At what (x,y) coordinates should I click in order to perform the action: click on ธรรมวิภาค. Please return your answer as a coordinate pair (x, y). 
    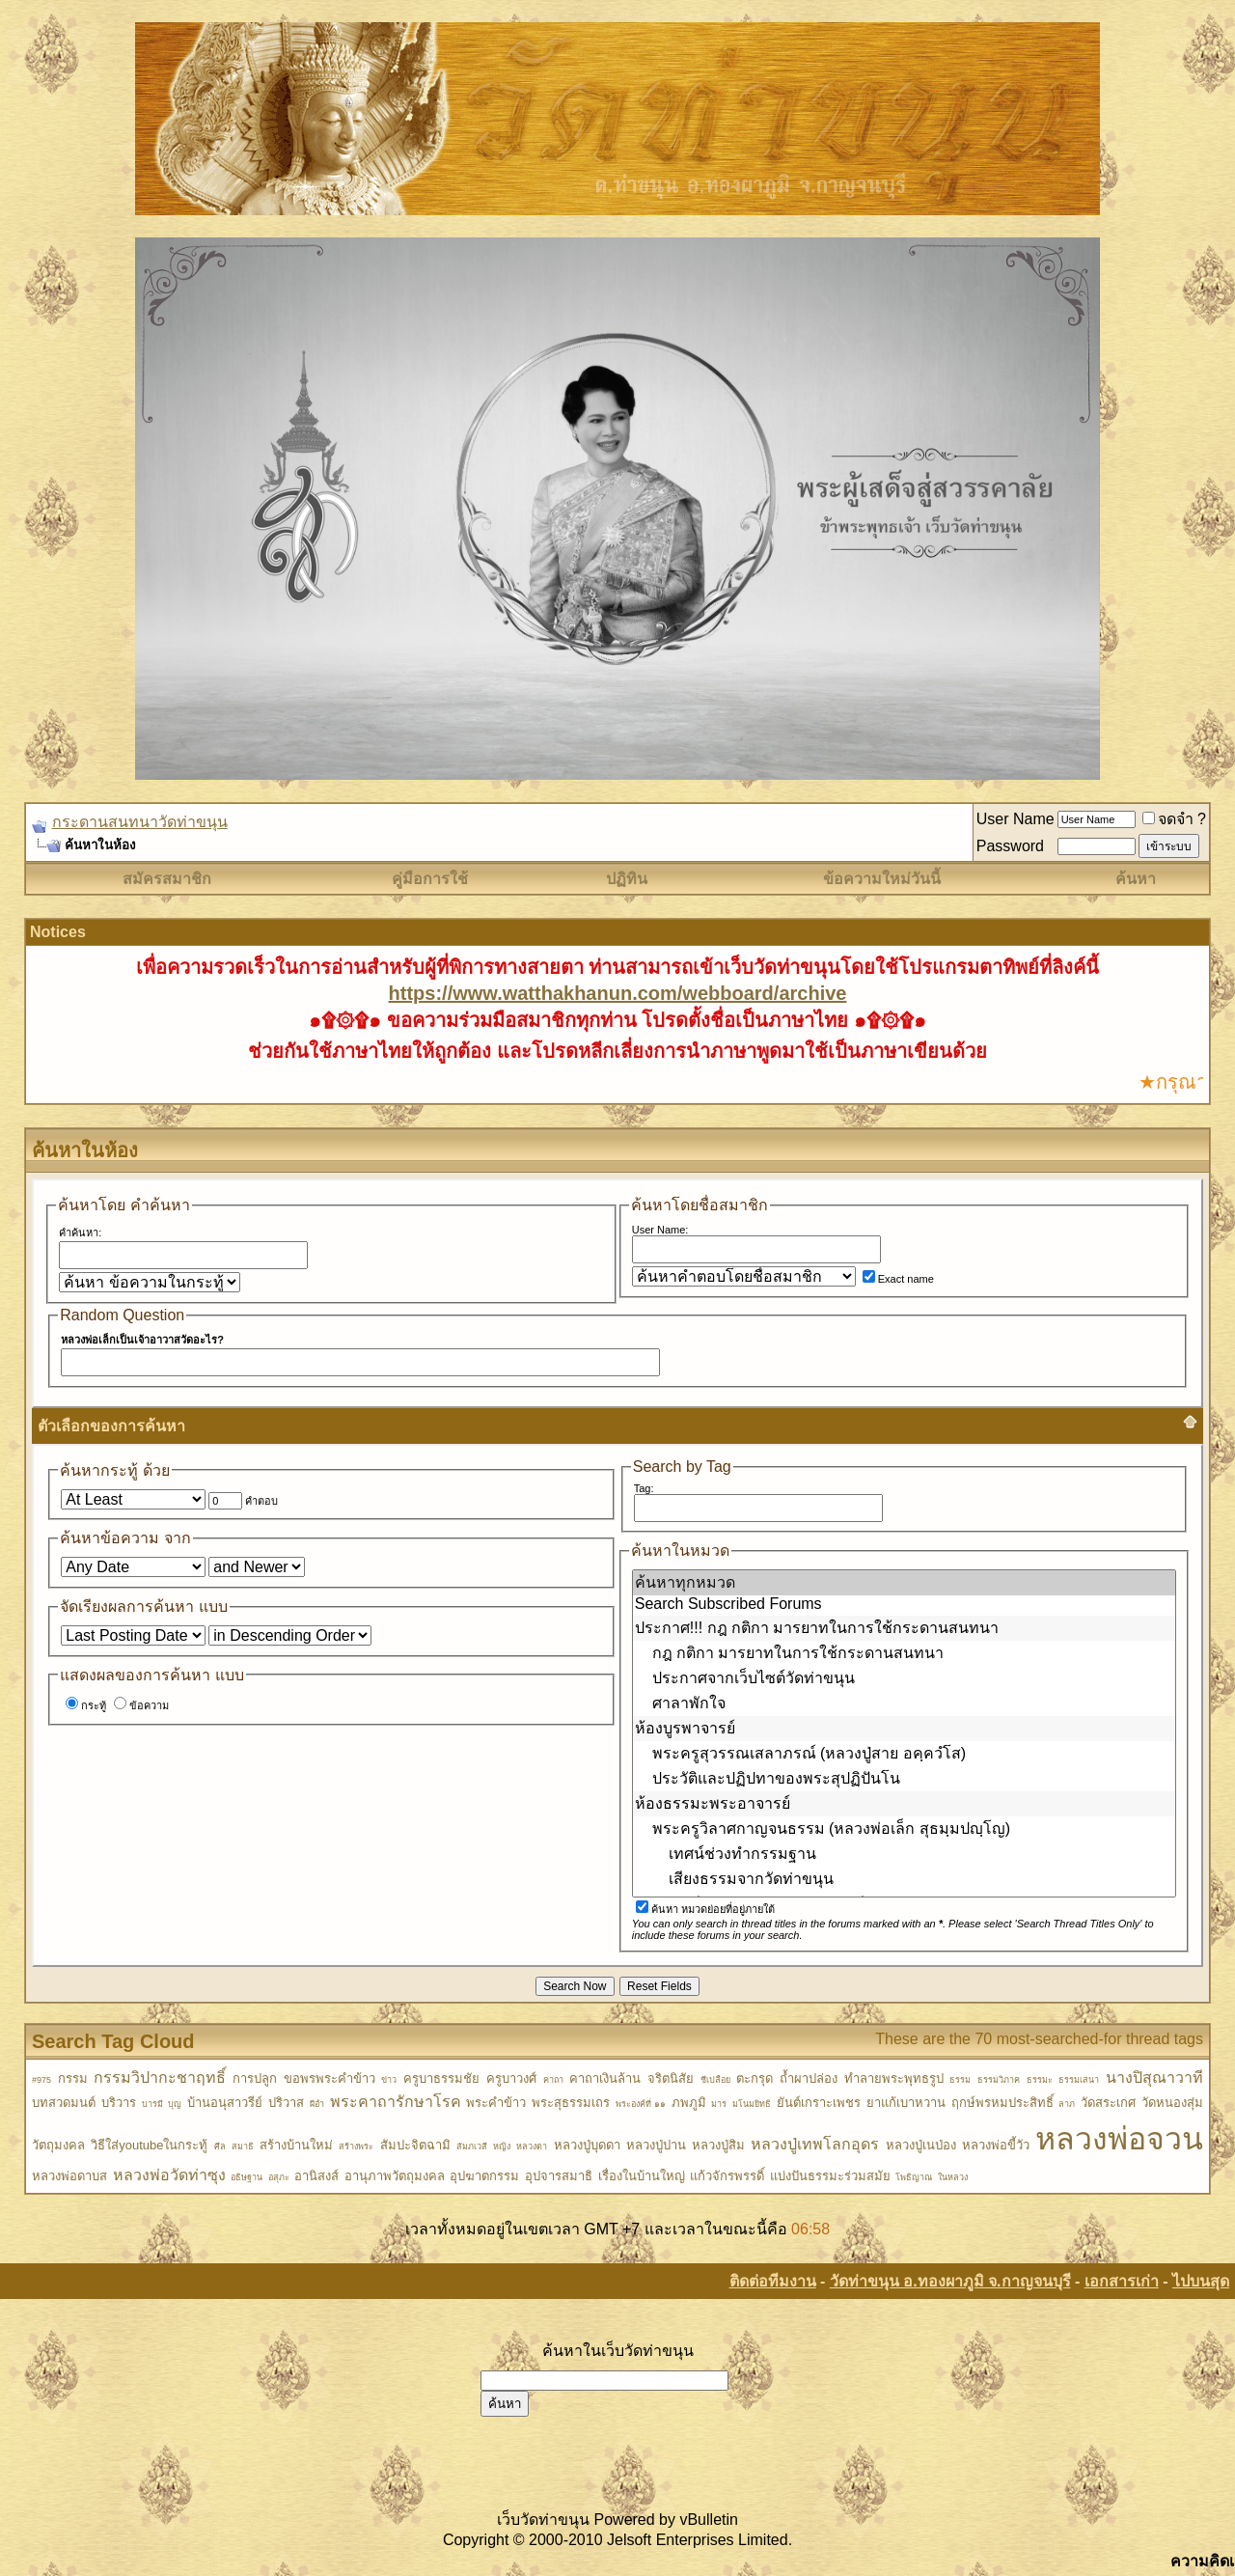
    Looking at the image, I should click on (998, 2080).